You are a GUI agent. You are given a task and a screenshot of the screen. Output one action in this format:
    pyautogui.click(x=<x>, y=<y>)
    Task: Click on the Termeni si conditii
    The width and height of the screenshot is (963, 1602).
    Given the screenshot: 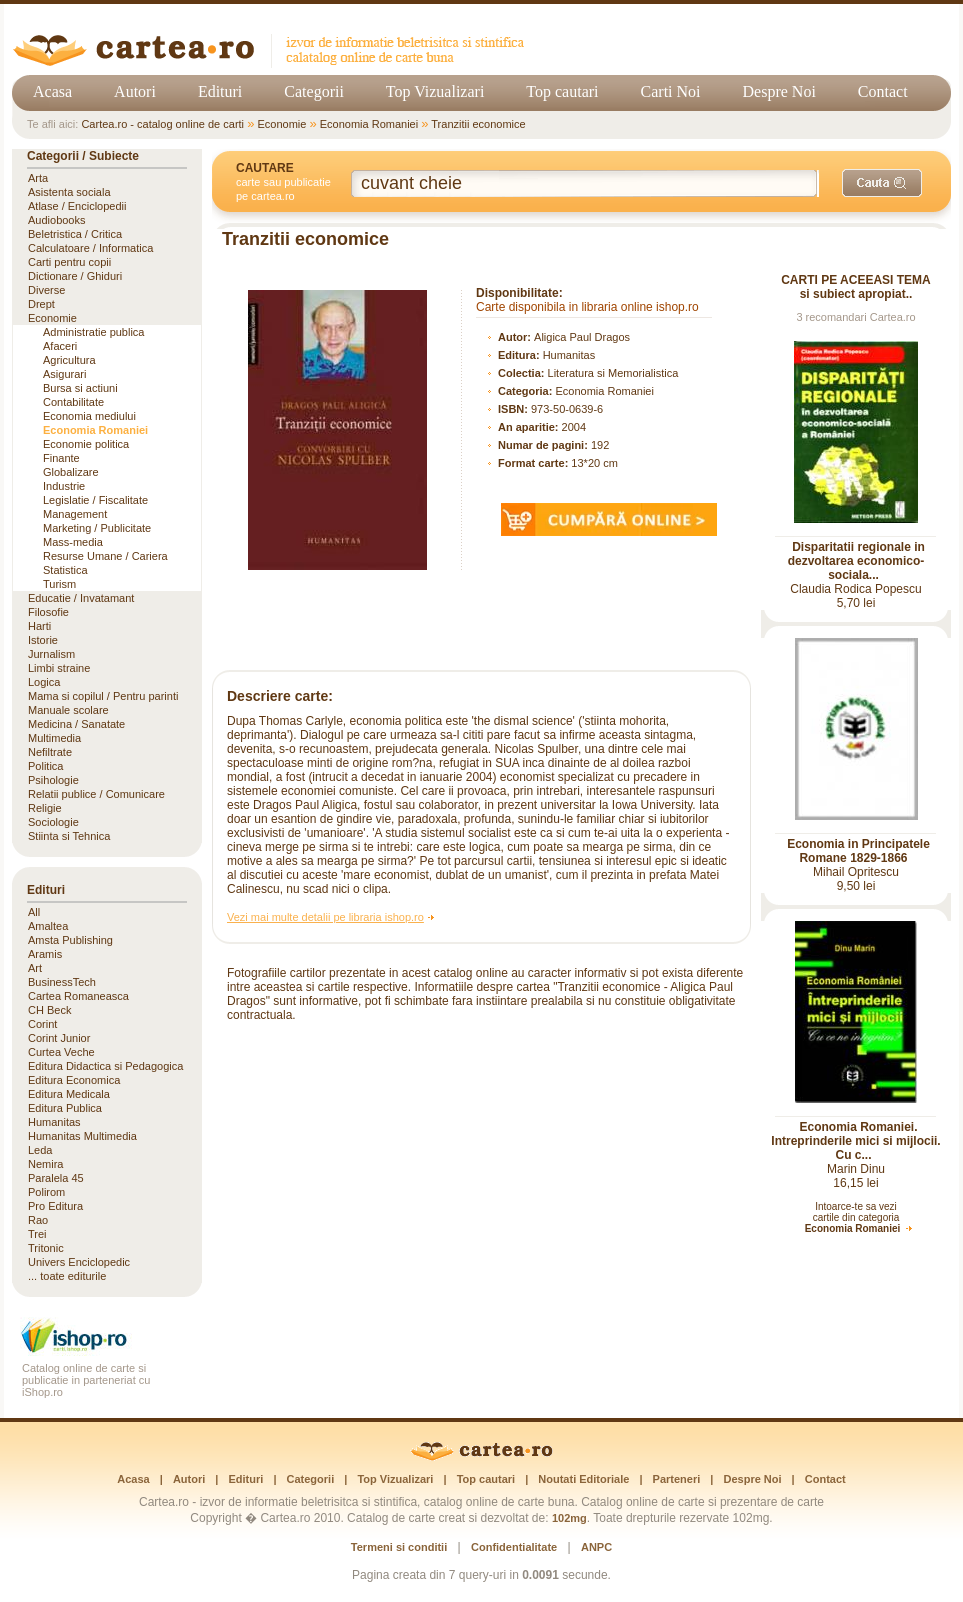 What is the action you would take?
    pyautogui.click(x=399, y=1547)
    